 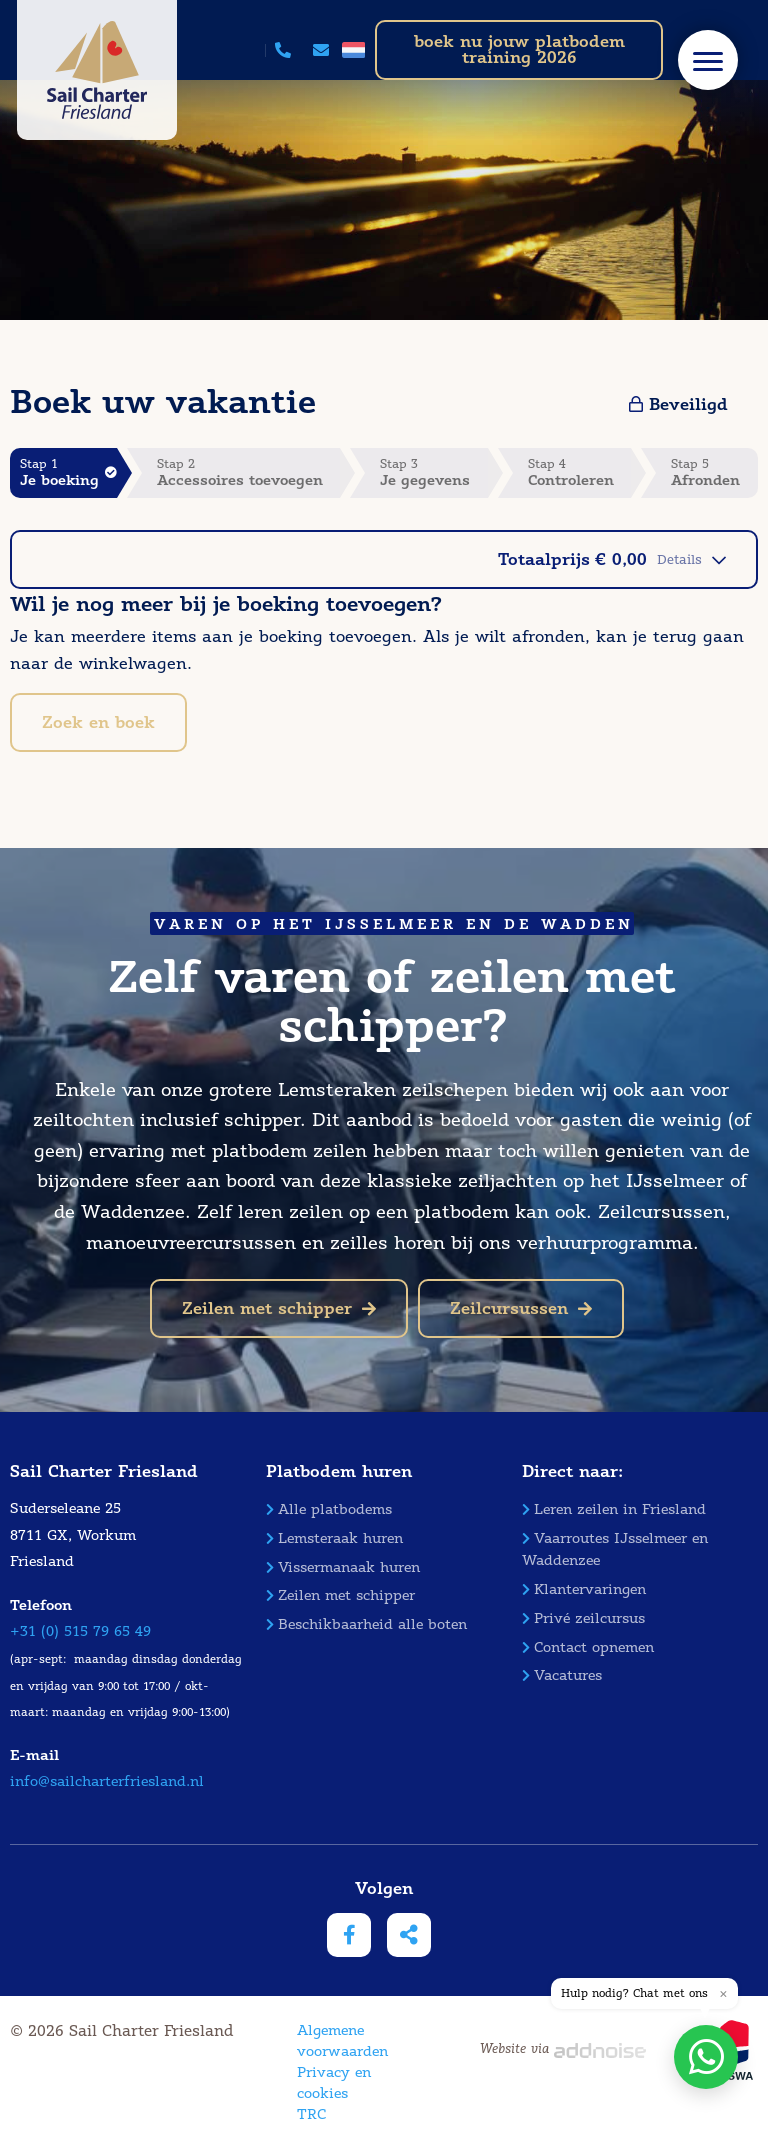 I want to click on Stap 5, so click(x=714, y=472).